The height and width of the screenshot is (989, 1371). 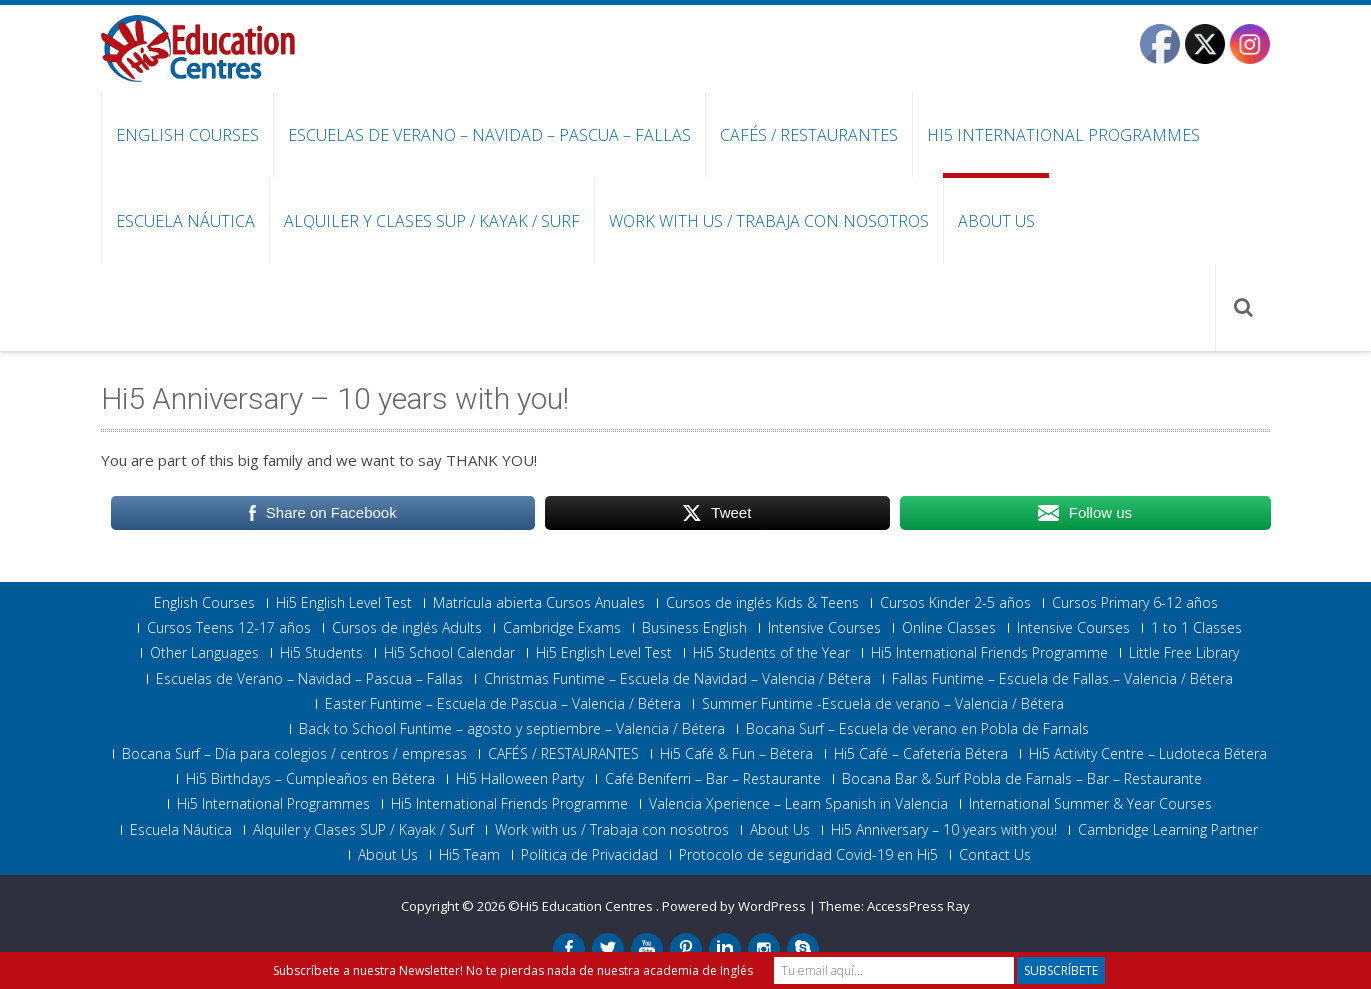 What do you see at coordinates (582, 906) in the screenshot?
I see `©Hi5 Education Centres` at bounding box center [582, 906].